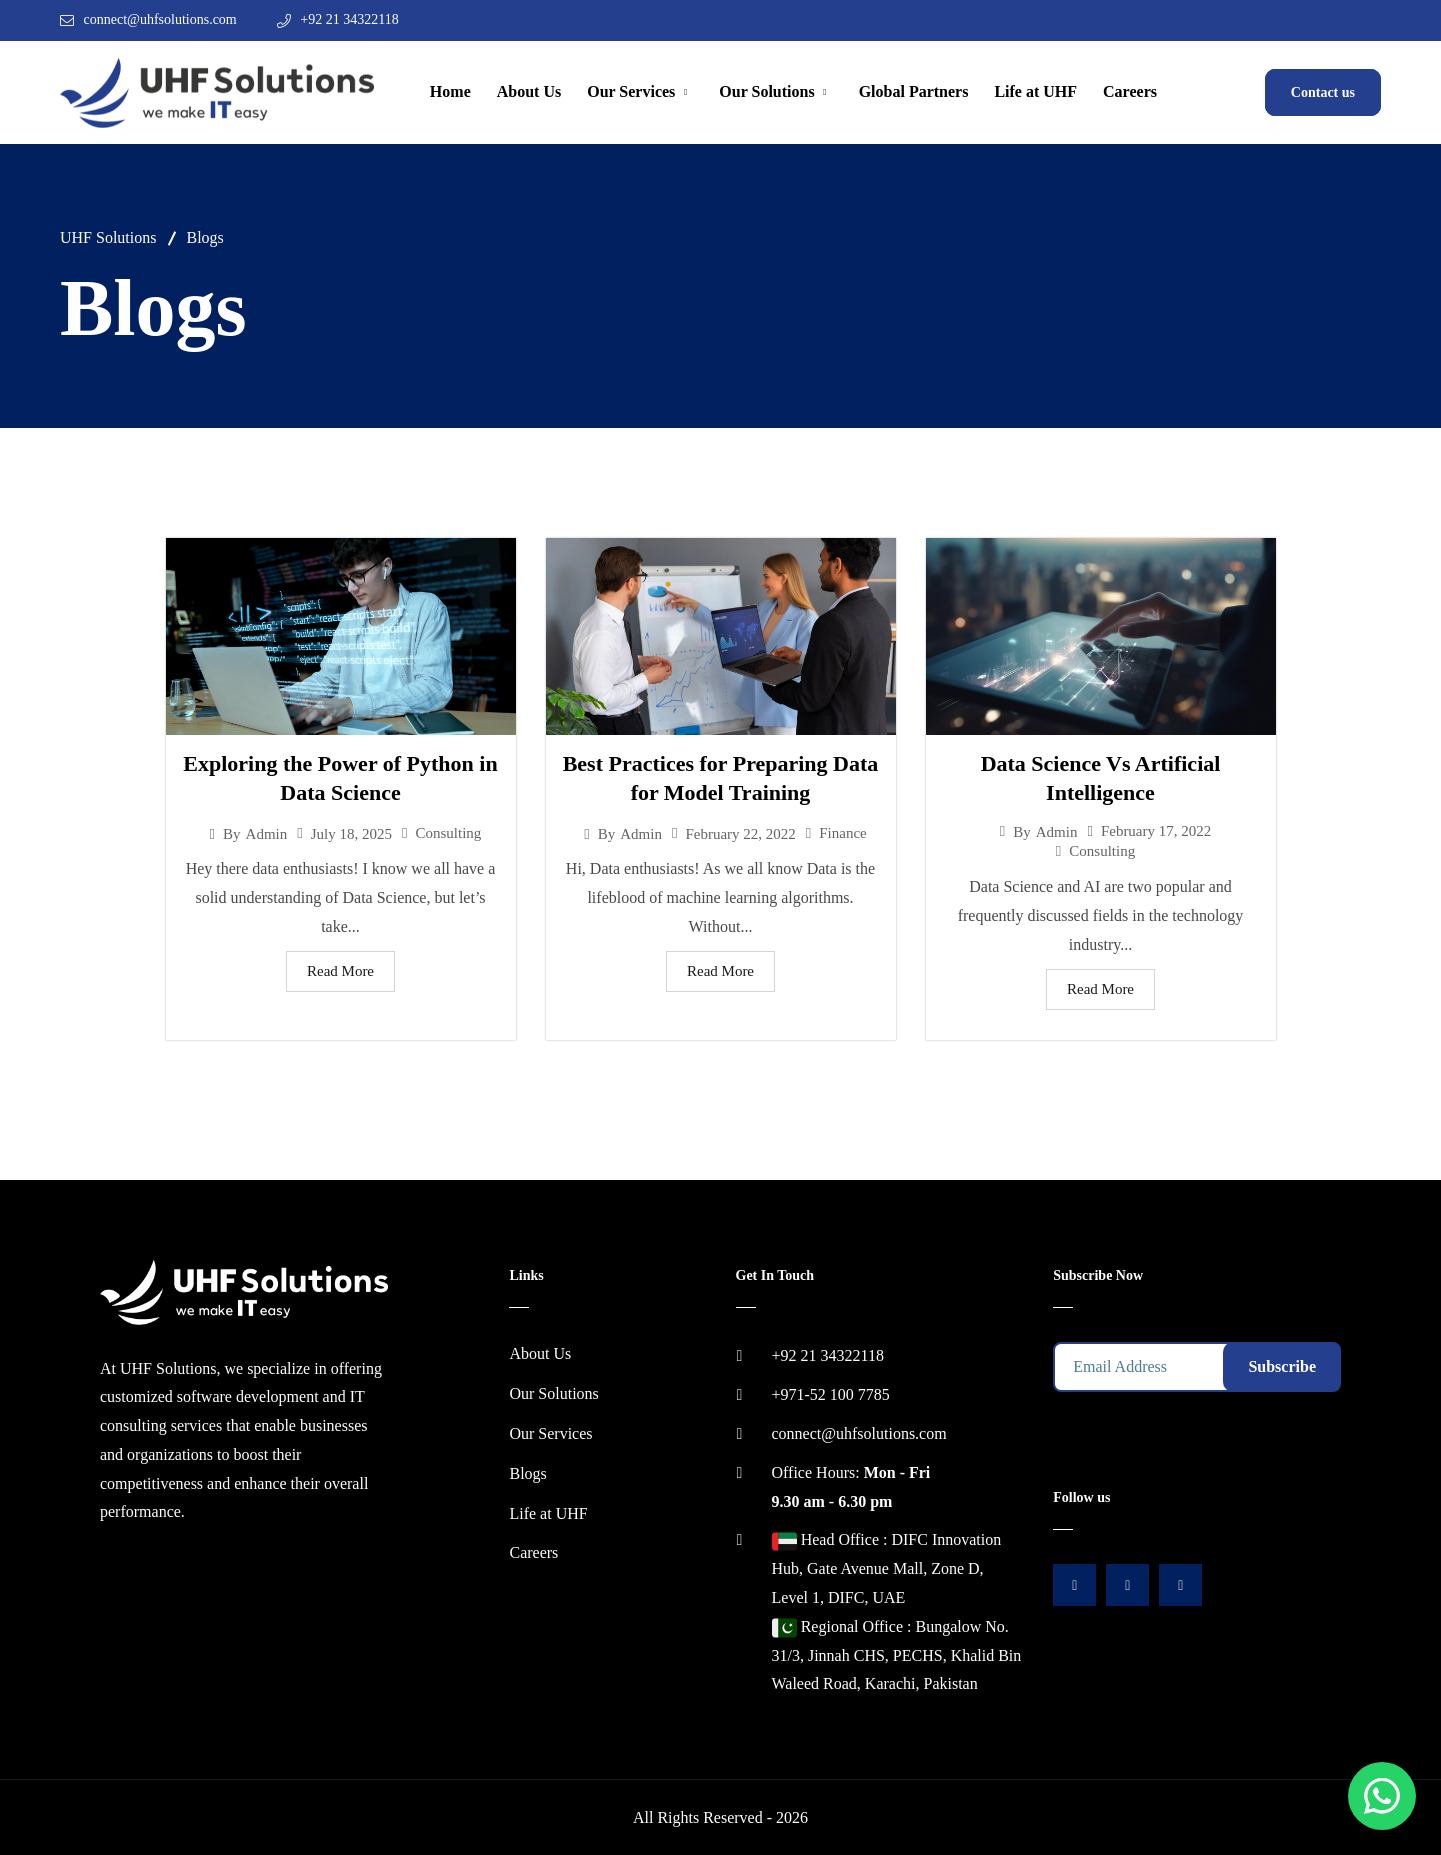 This screenshot has width=1441, height=1855. What do you see at coordinates (160, 19) in the screenshot?
I see `connect@uhfsolutions.com` at bounding box center [160, 19].